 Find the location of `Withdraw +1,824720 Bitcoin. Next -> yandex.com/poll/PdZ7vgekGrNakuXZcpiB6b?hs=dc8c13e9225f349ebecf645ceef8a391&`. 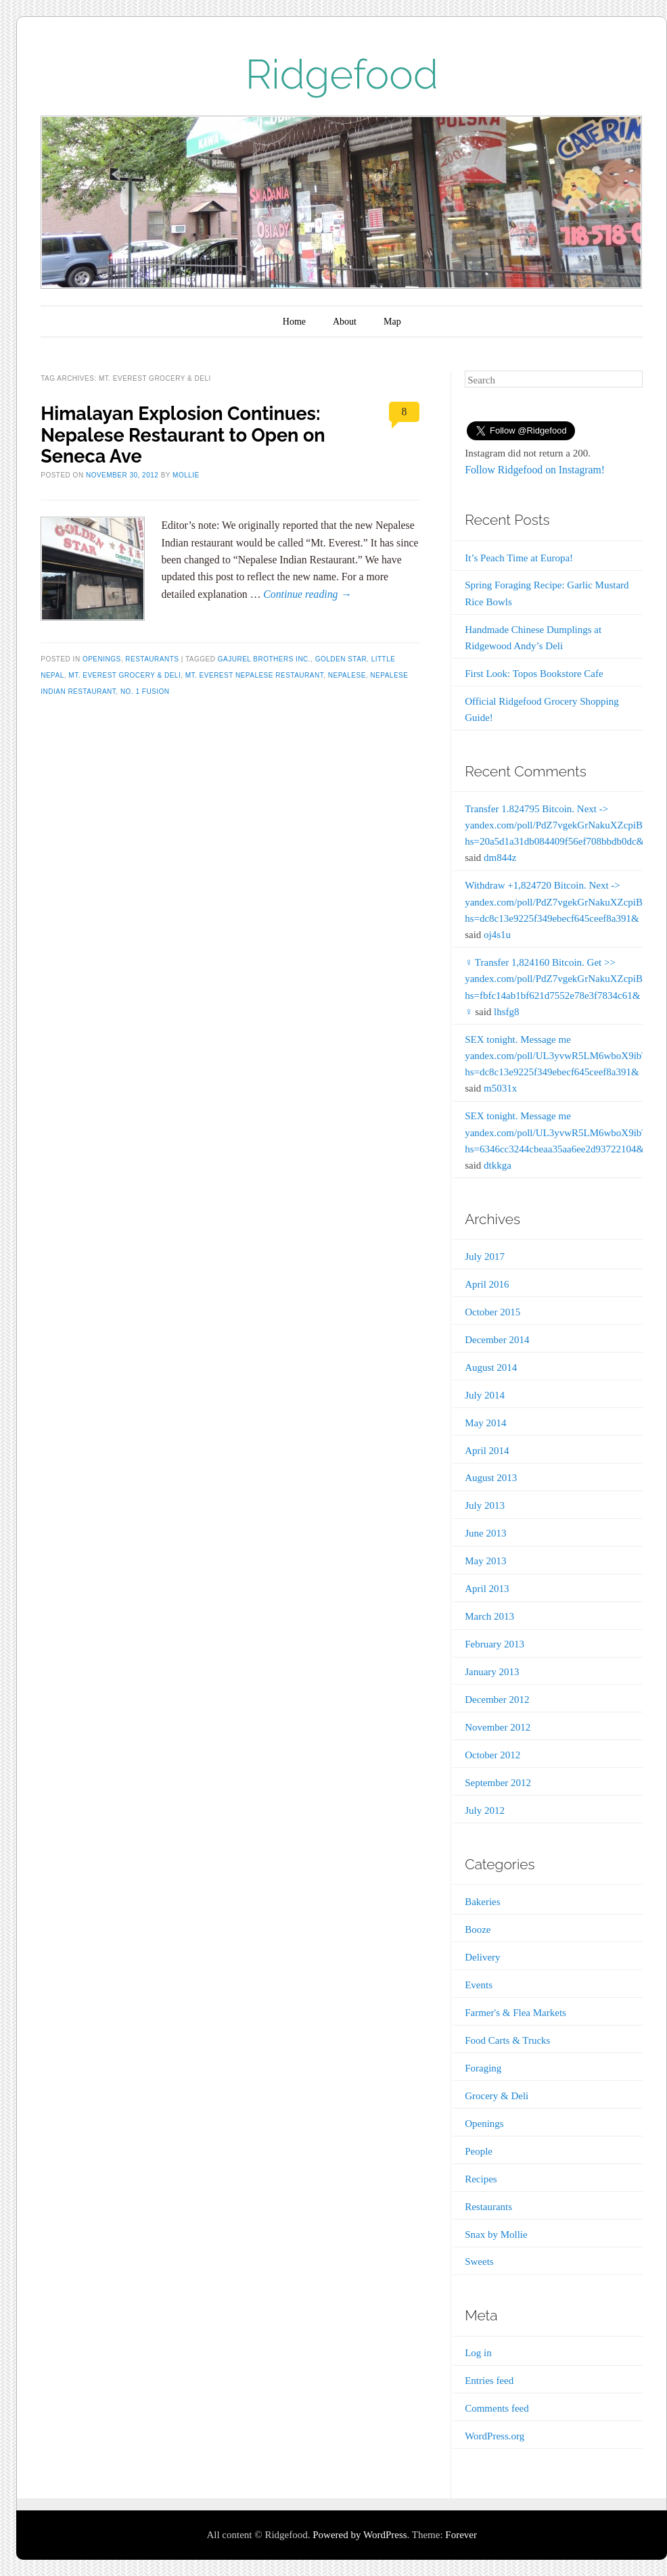

Withdraw +1,824720 Bitcoin. Next -> yandex.com/poll/PdZ7vgekGrNakuXZcpiB6b?hs=dc8c13e9225f349ebecf645ceef8a391& is located at coordinates (561, 901).